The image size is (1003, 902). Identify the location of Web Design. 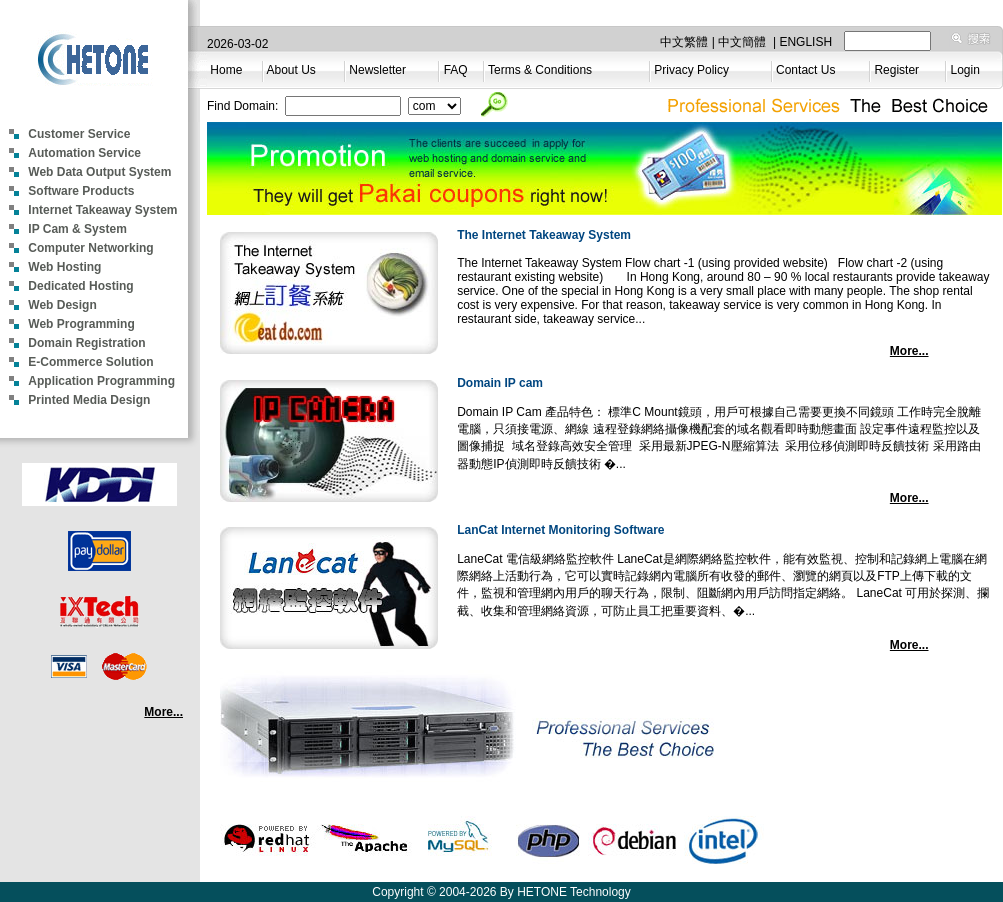
(62, 305).